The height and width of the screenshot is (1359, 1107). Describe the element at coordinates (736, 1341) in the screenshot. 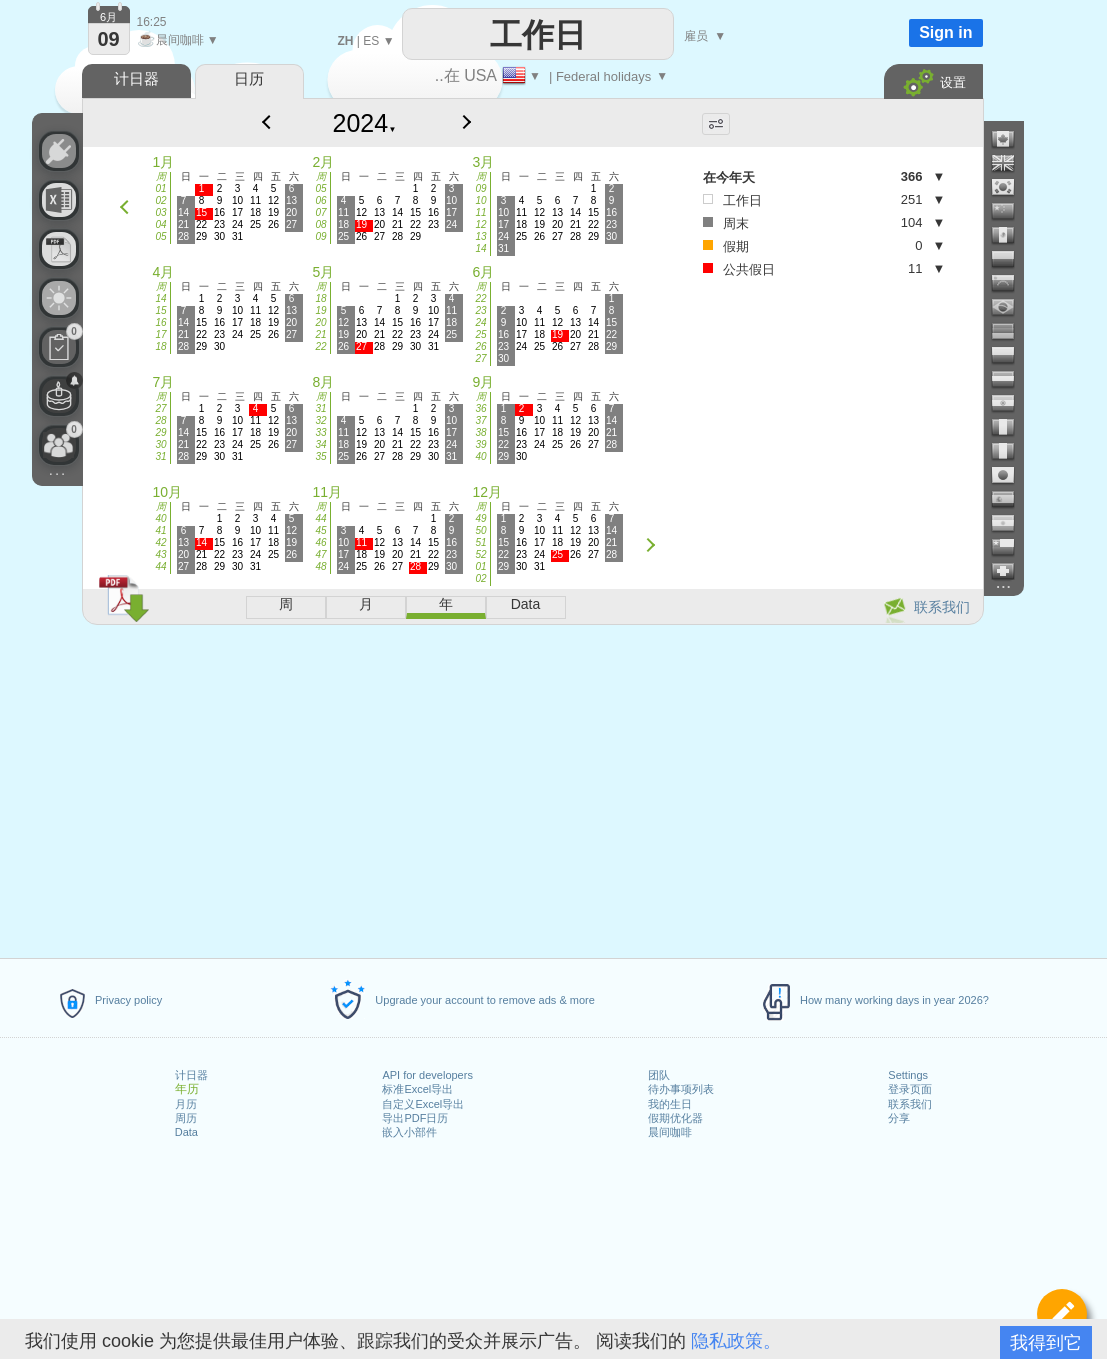

I see `隐私政策。` at that location.